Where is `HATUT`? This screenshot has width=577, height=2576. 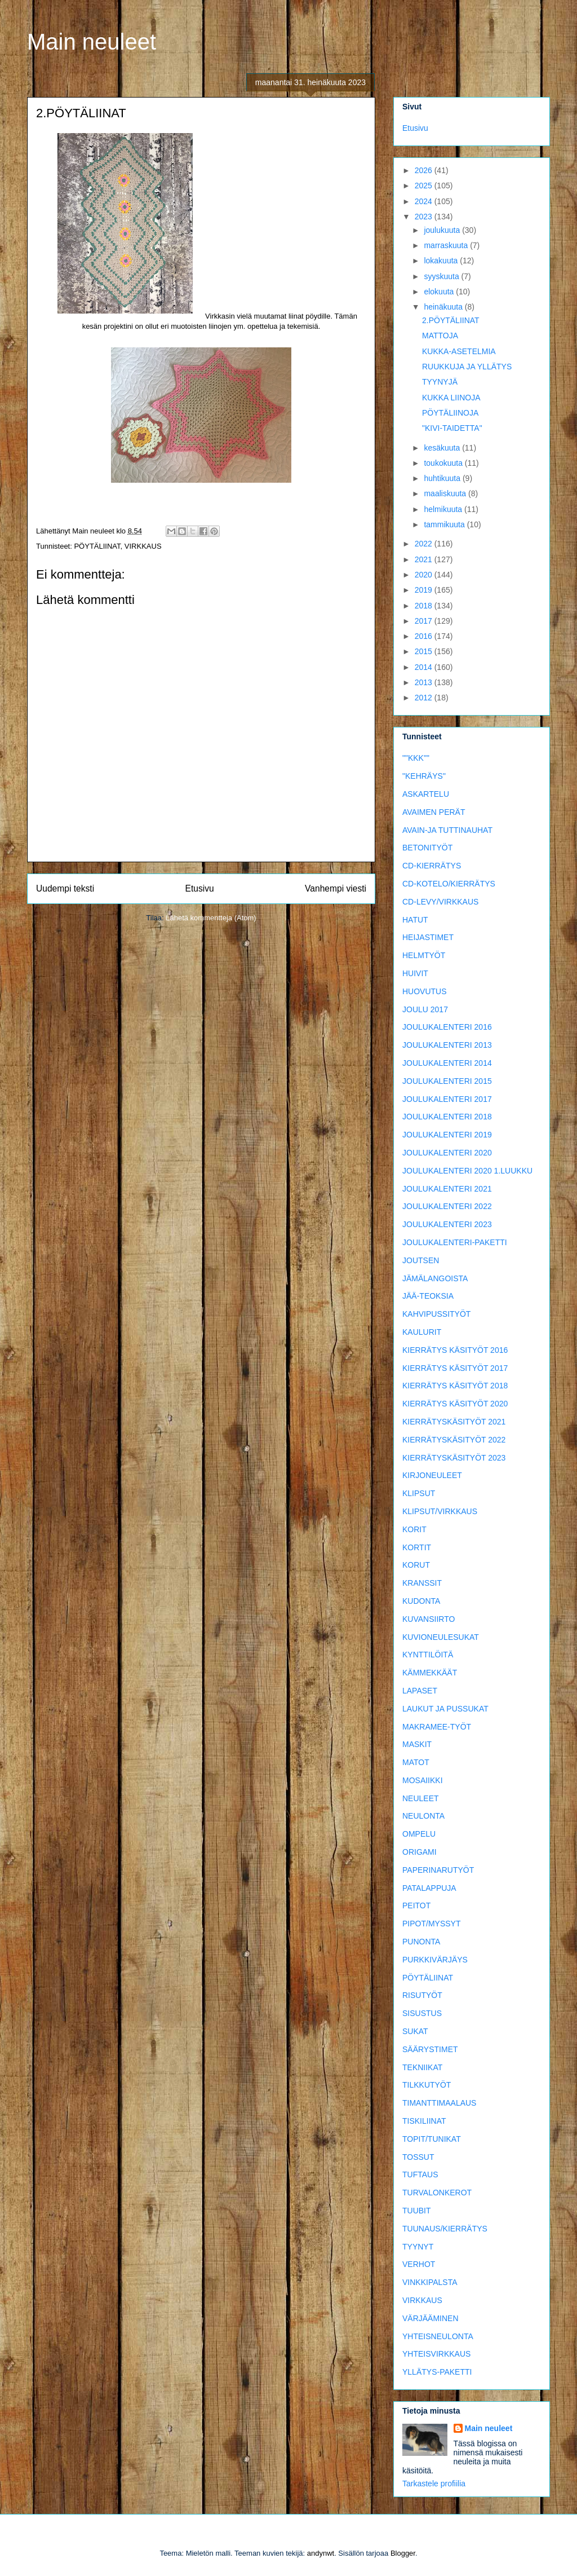 HATUT is located at coordinates (415, 919).